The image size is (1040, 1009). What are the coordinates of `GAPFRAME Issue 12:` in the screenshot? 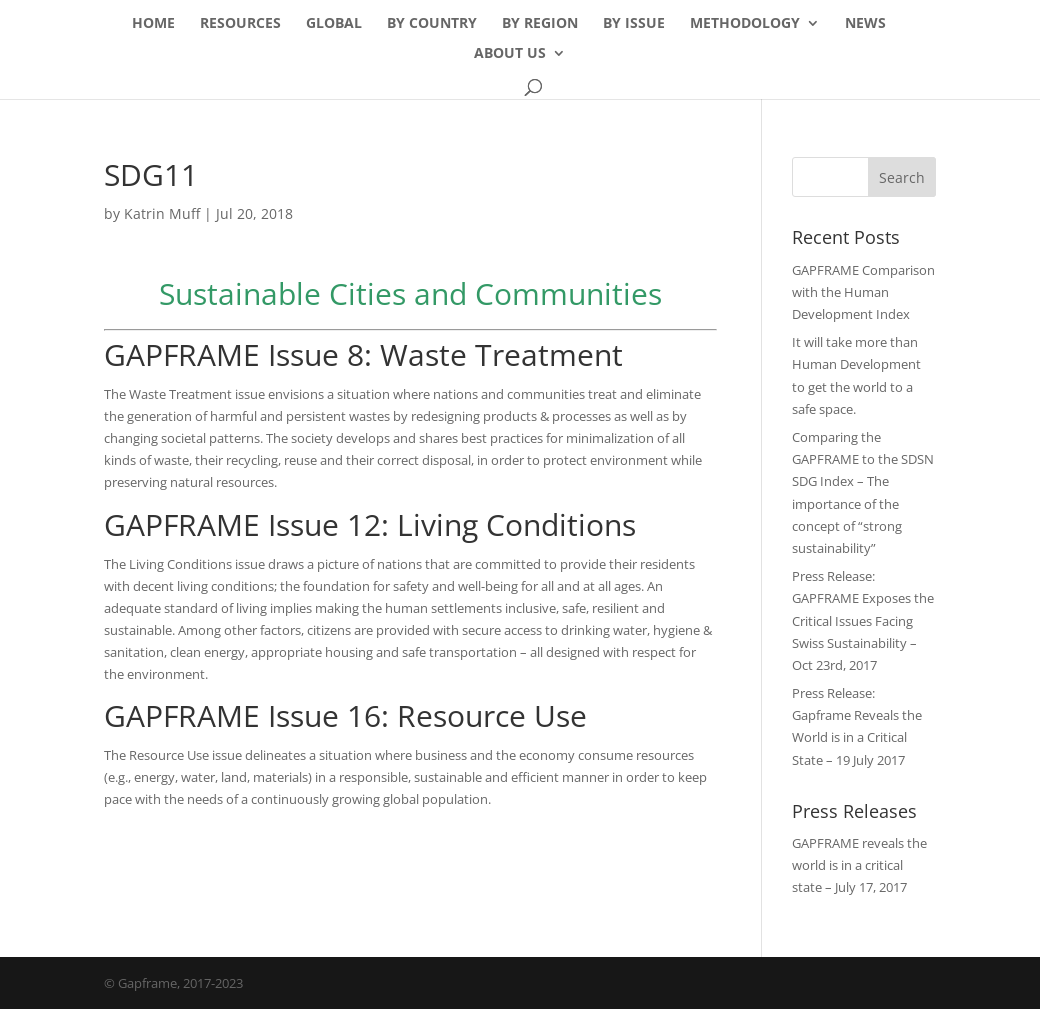 It's located at (250, 524).